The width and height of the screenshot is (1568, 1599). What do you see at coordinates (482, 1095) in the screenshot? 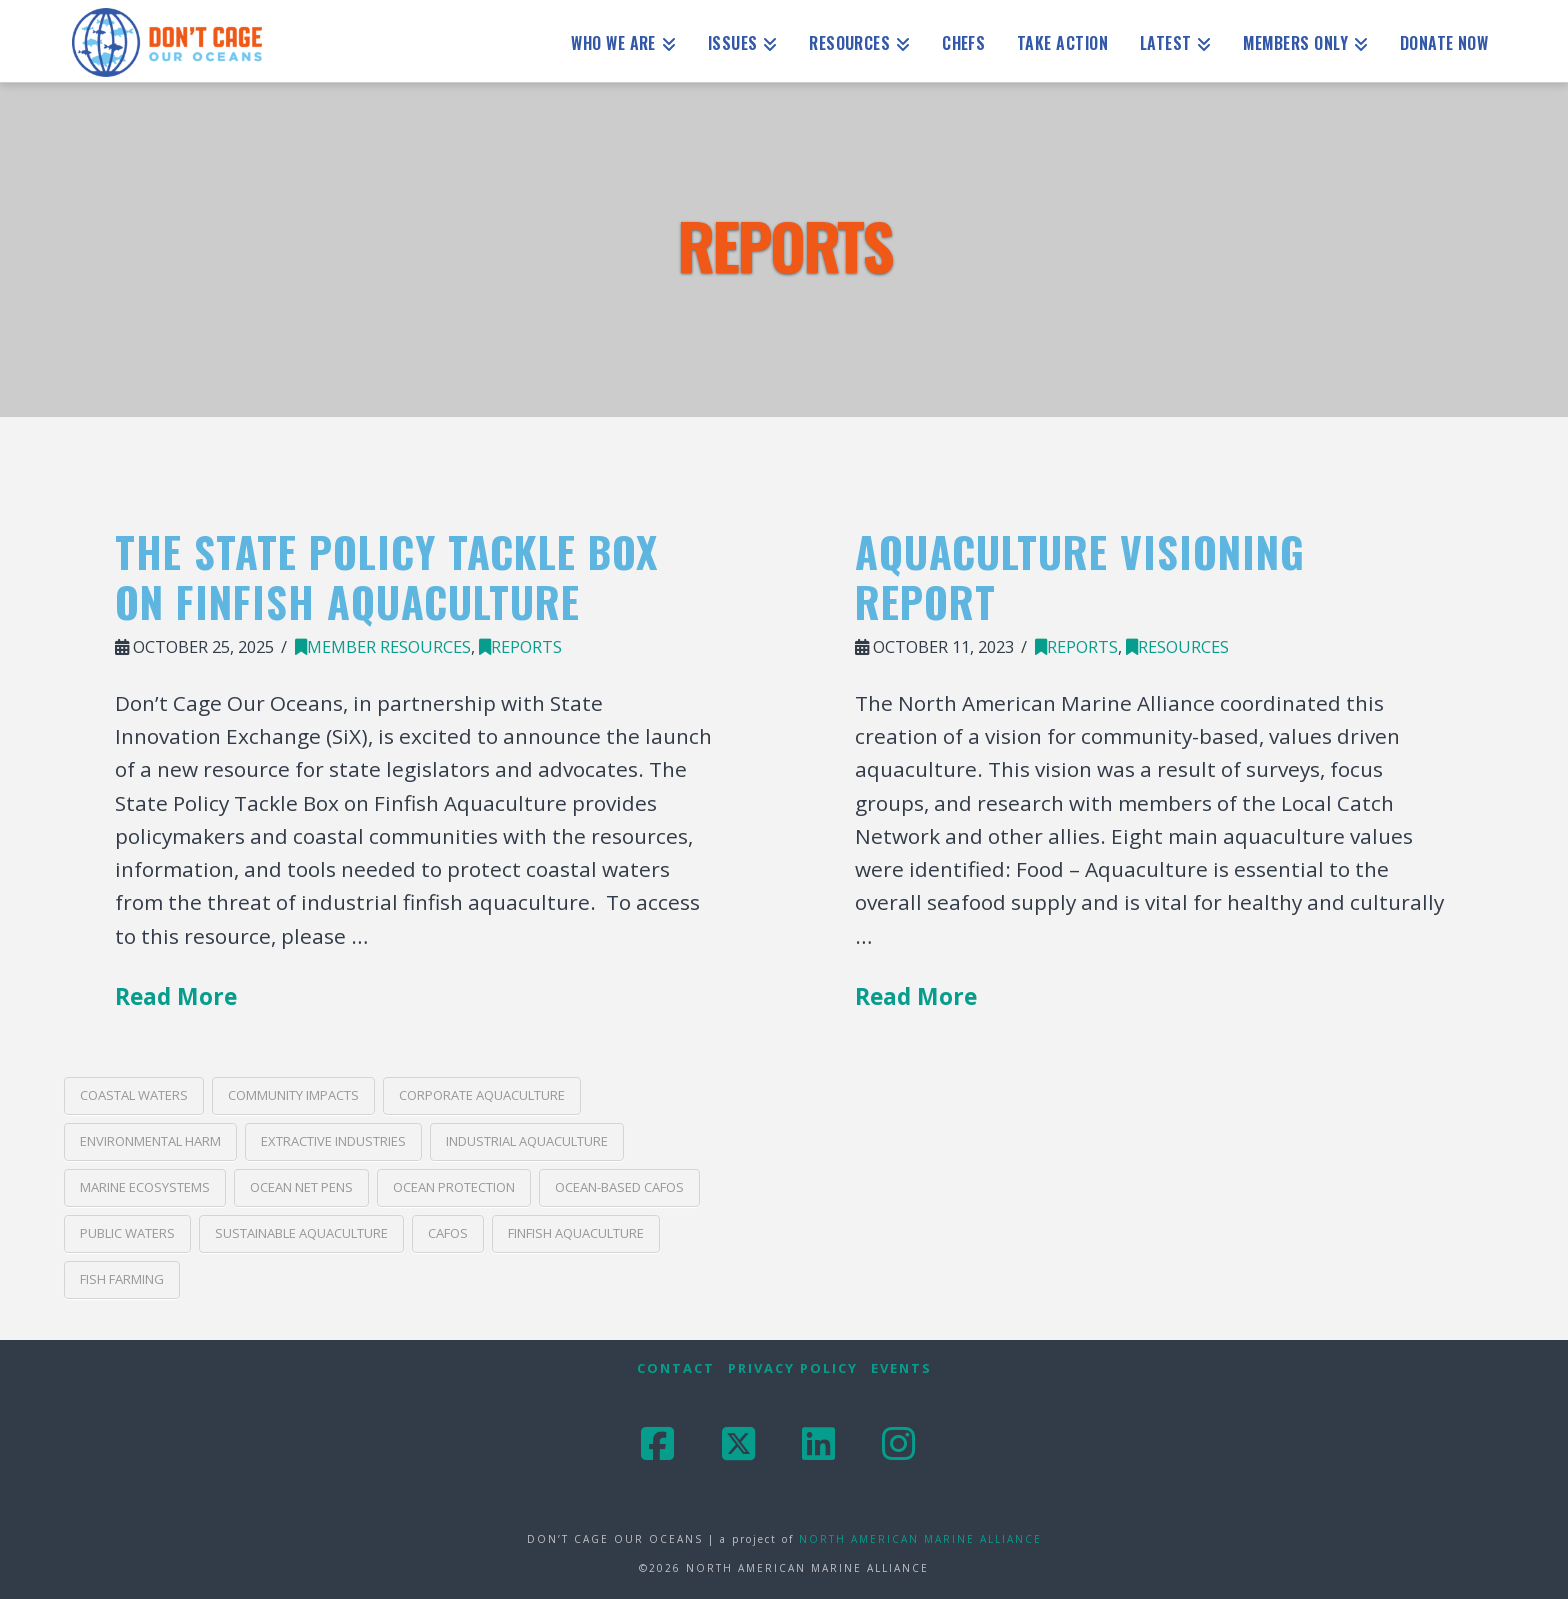
I see `corporate aquaculture` at bounding box center [482, 1095].